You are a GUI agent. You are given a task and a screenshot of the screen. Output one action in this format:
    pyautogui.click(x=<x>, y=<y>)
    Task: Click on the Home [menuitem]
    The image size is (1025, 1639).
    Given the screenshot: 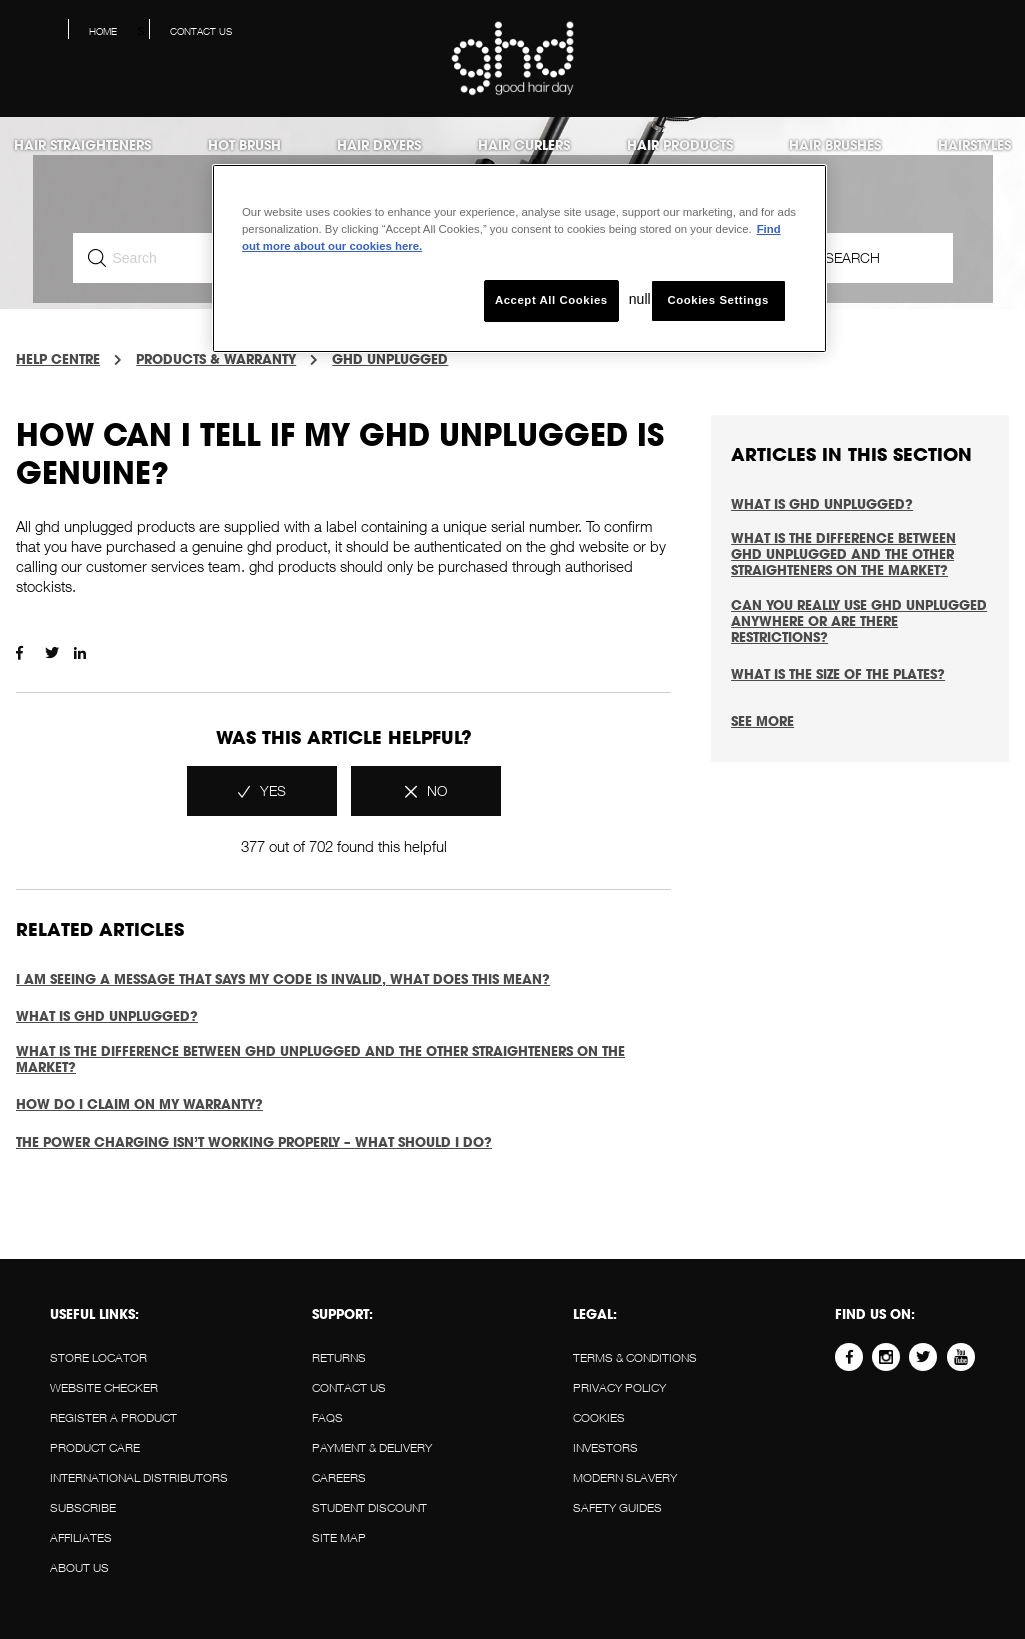 What is the action you would take?
    pyautogui.click(x=103, y=31)
    